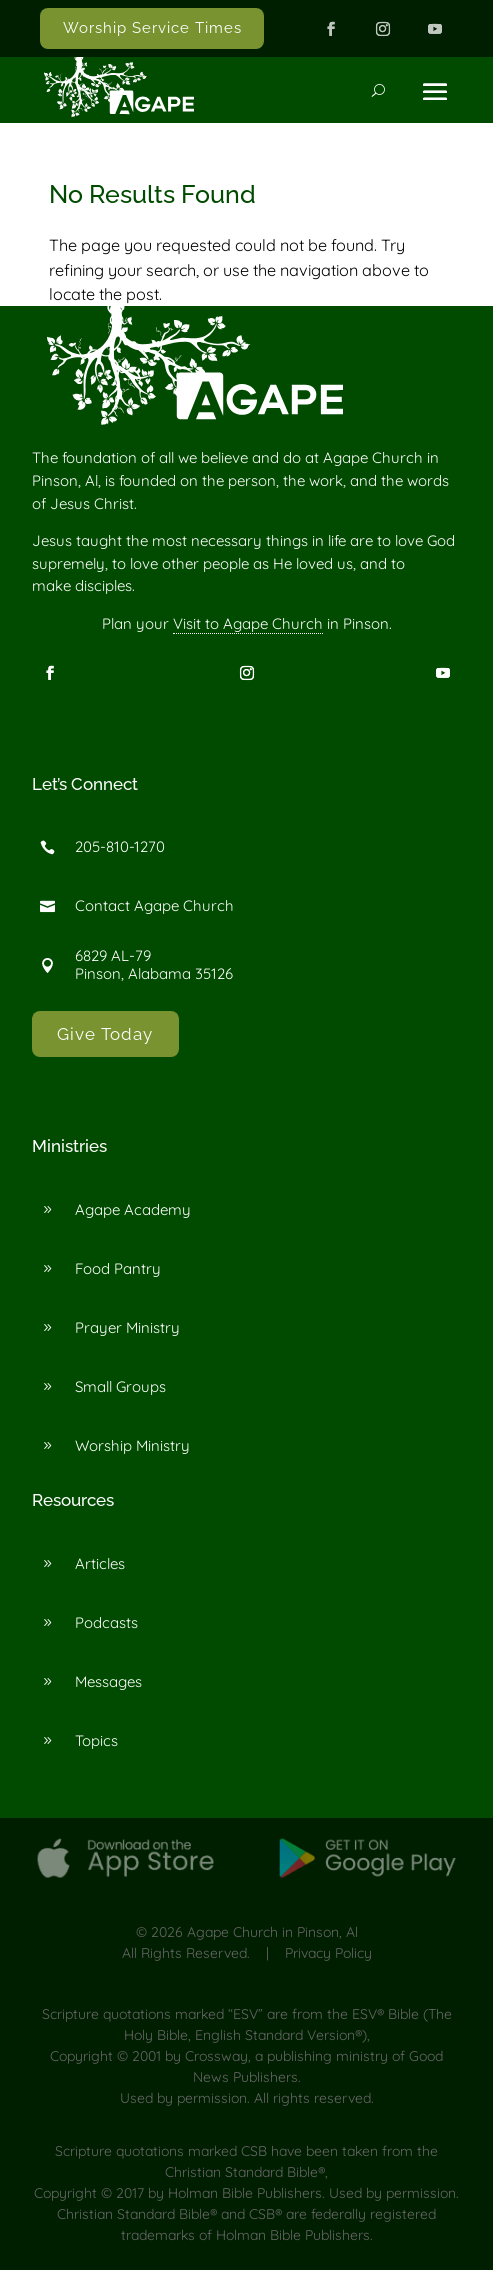 The image size is (493, 2270). I want to click on Give Today, so click(105, 1034).